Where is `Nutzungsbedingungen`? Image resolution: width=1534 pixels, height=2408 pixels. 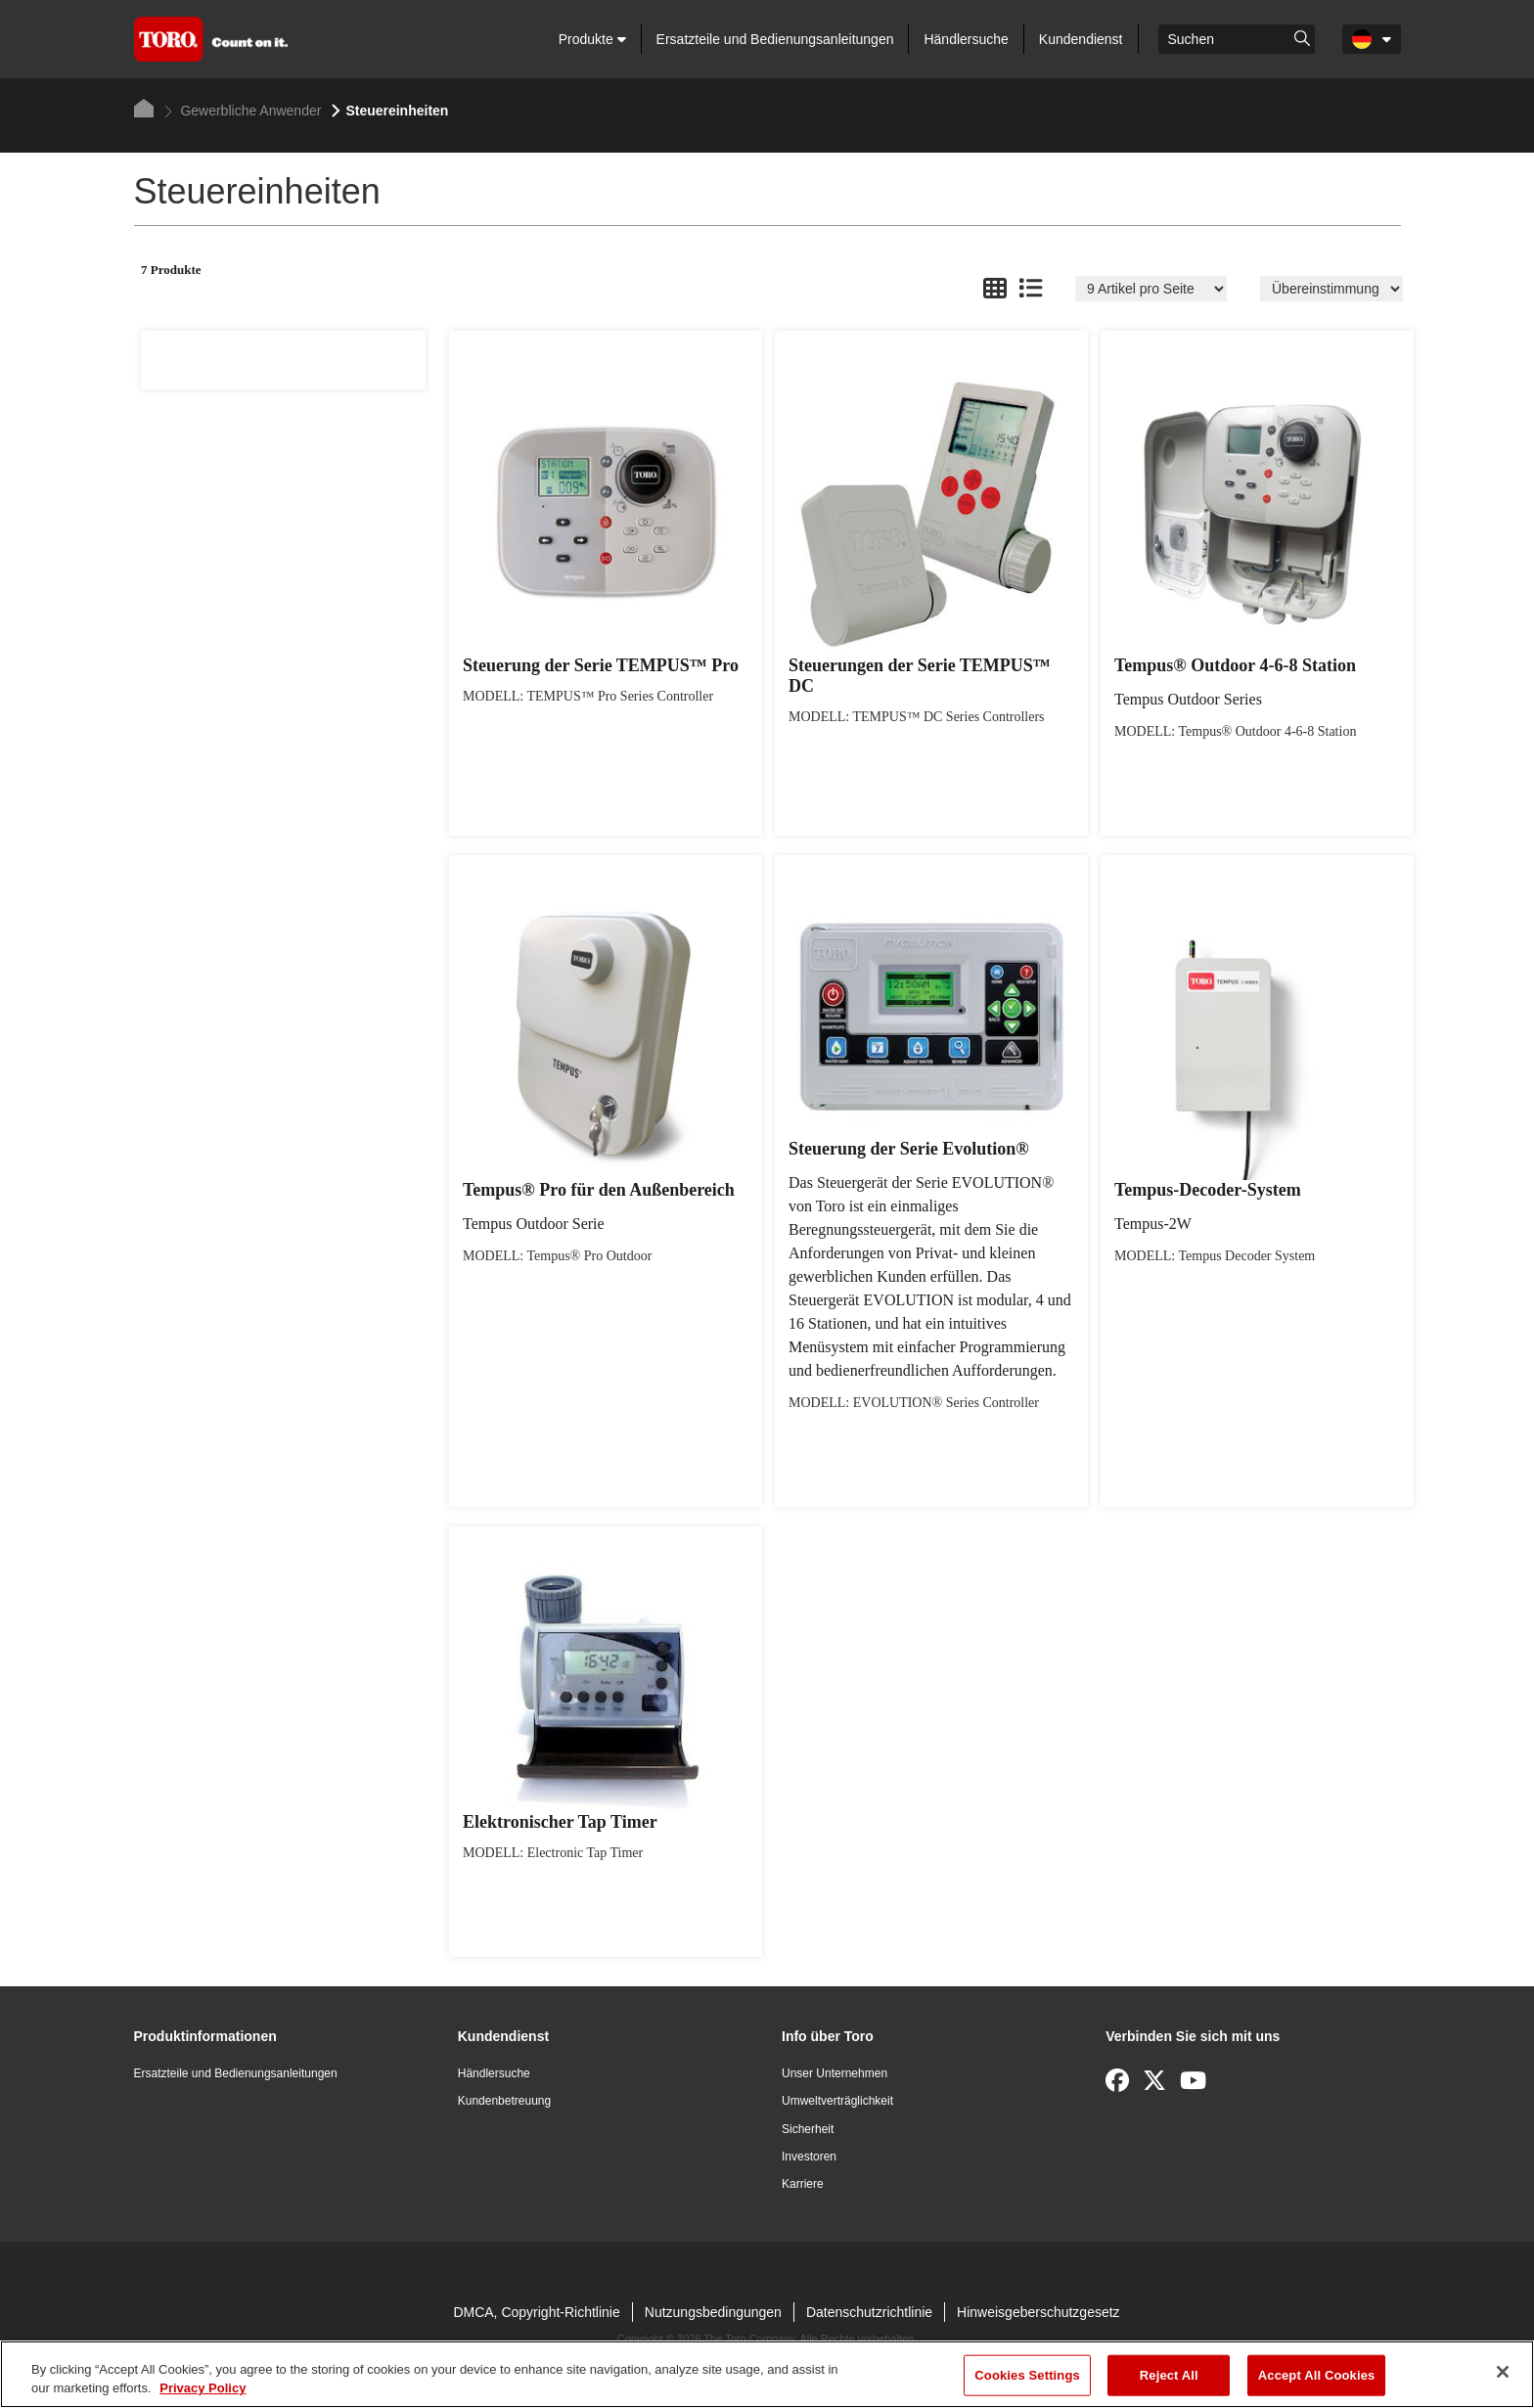 Nutzungsbedingungen is located at coordinates (713, 2312).